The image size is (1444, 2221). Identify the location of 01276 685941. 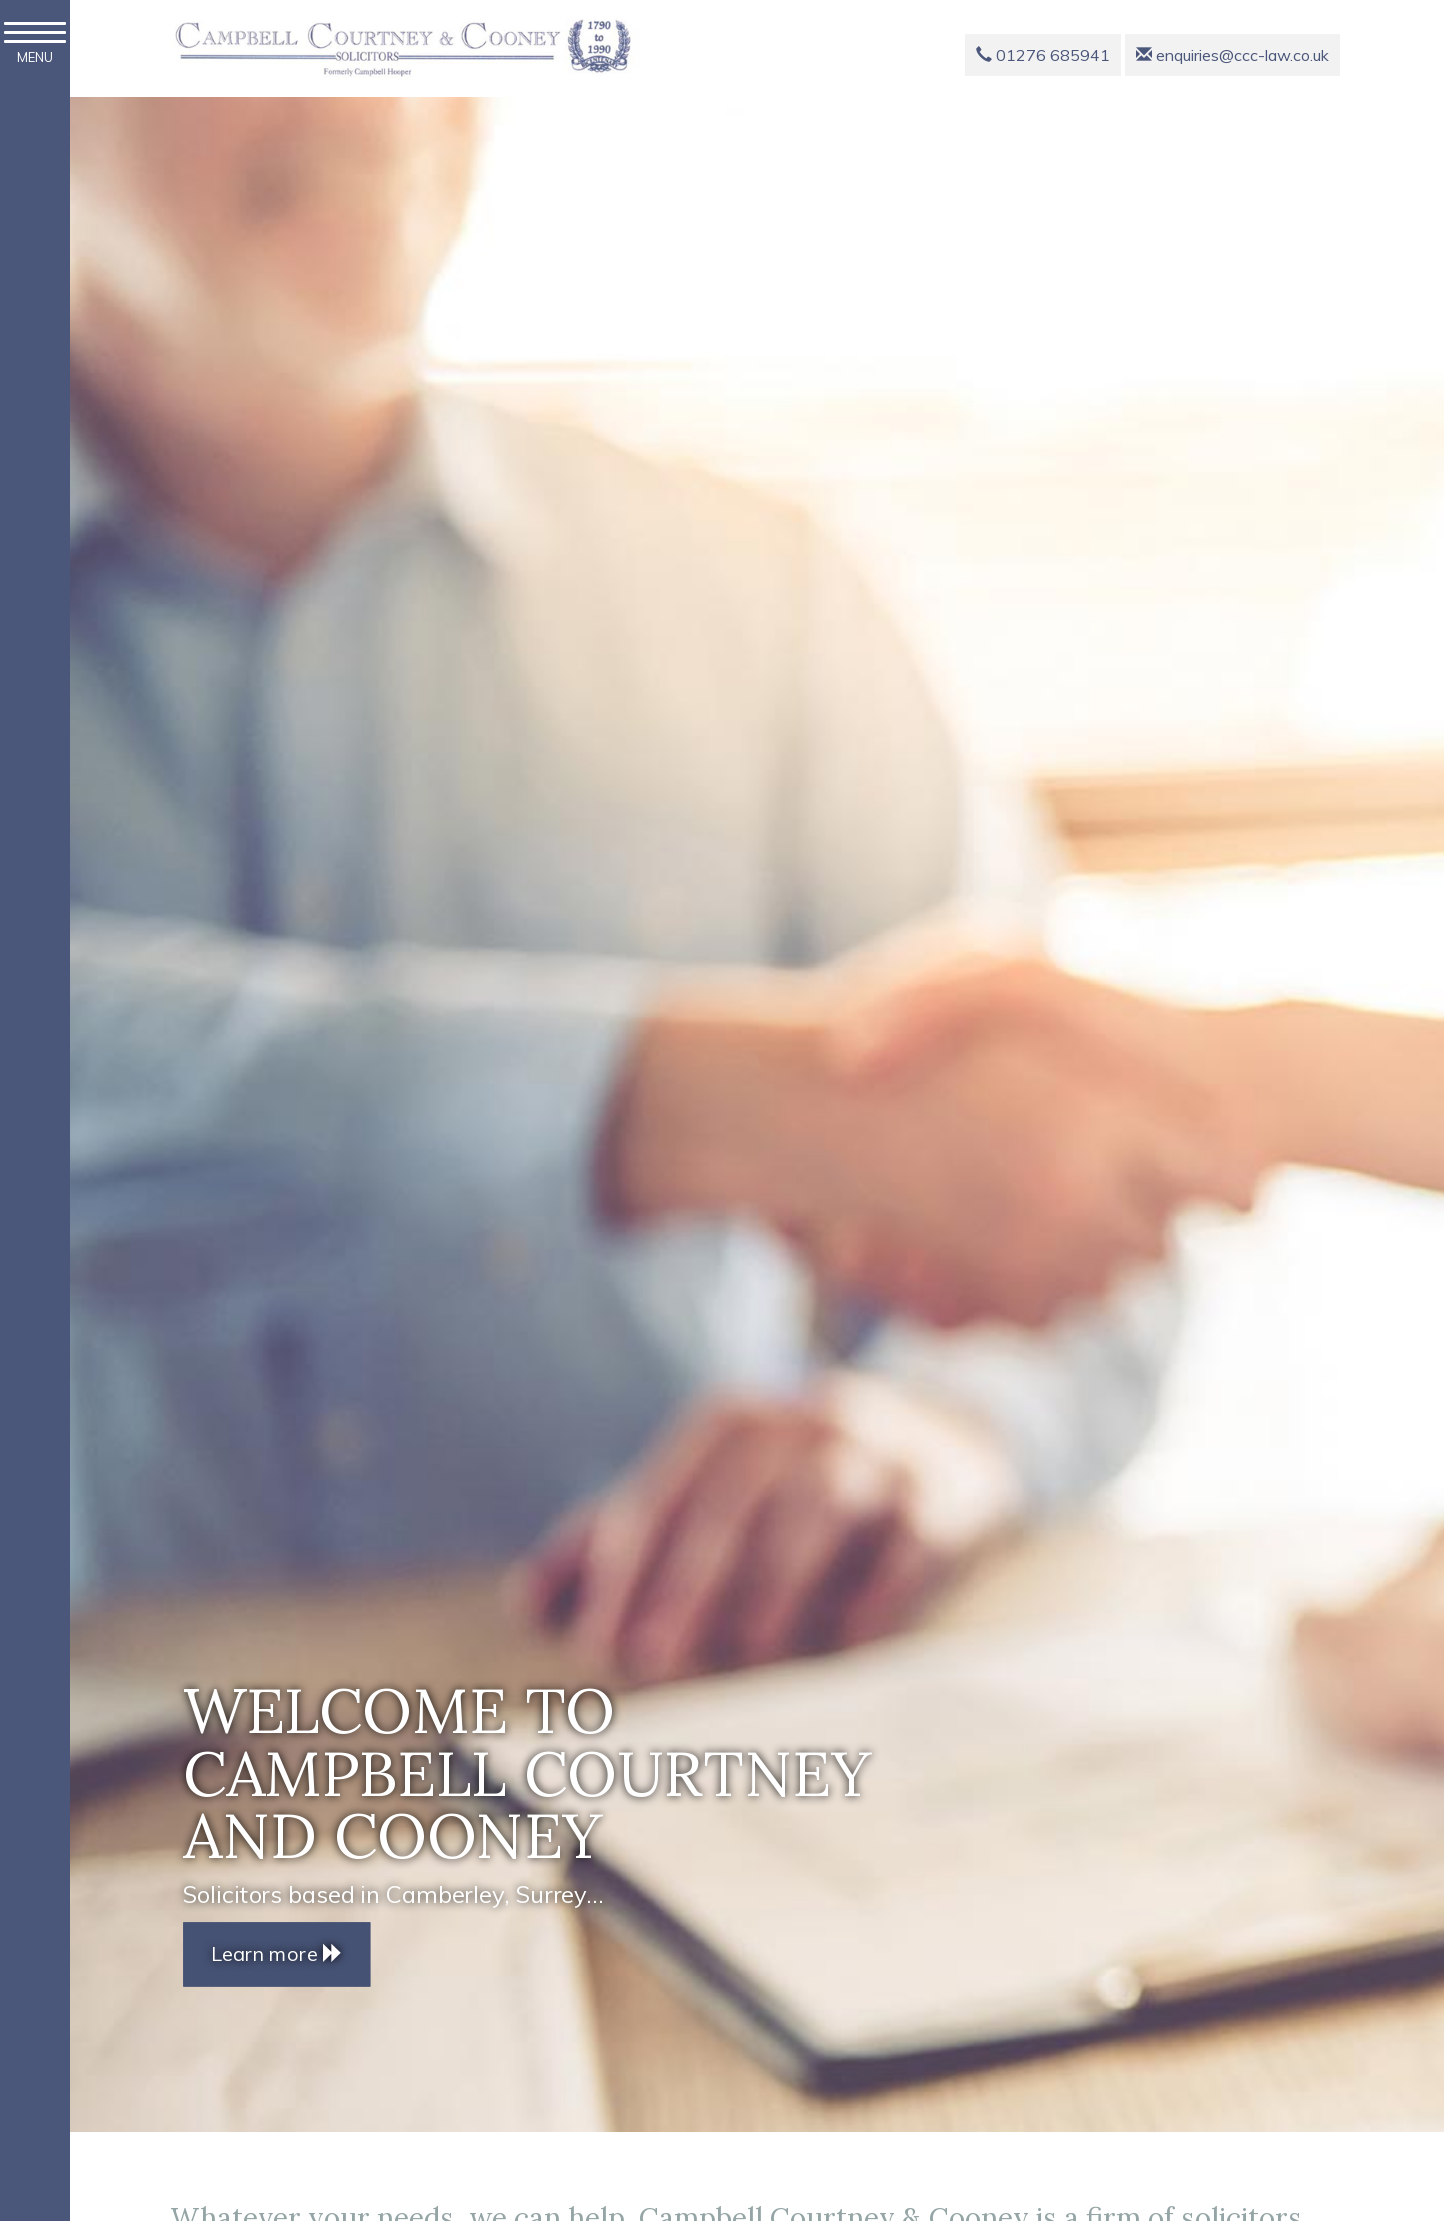
(1043, 55).